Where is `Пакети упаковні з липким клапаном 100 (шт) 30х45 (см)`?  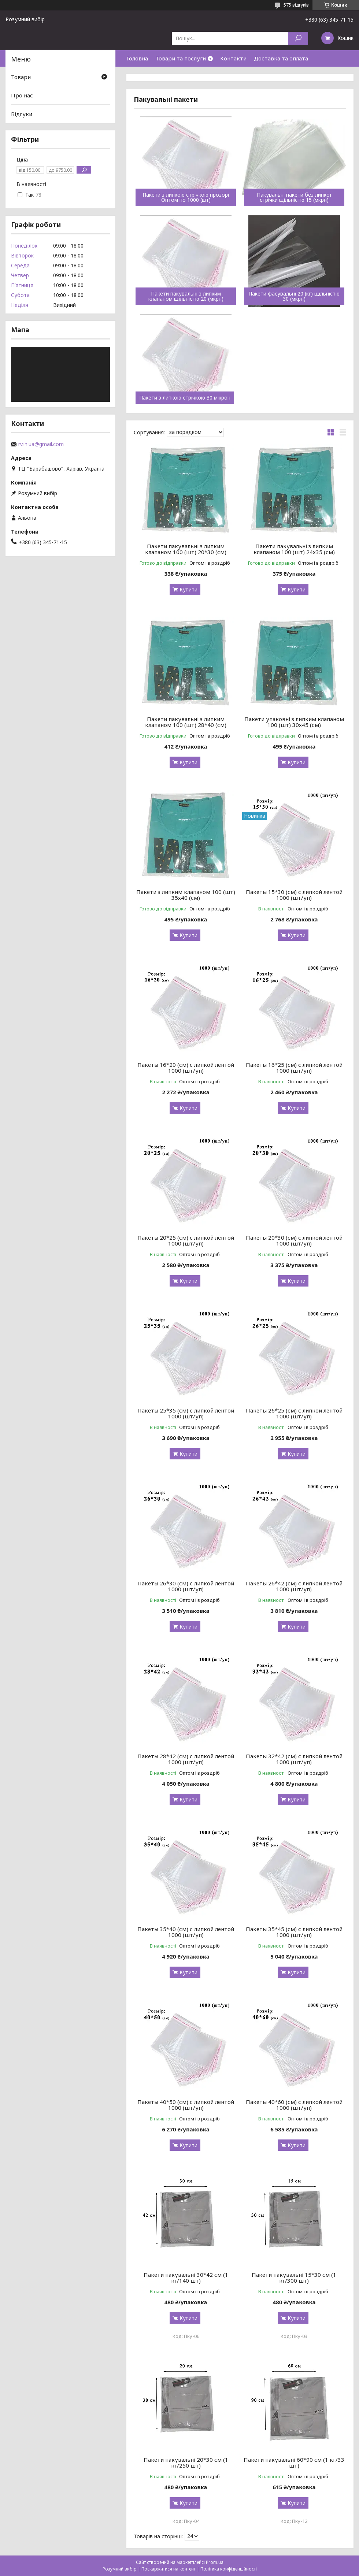
Пакети упаковні з липким клапаном 100 (шт) 30х45 (см) is located at coordinates (294, 722).